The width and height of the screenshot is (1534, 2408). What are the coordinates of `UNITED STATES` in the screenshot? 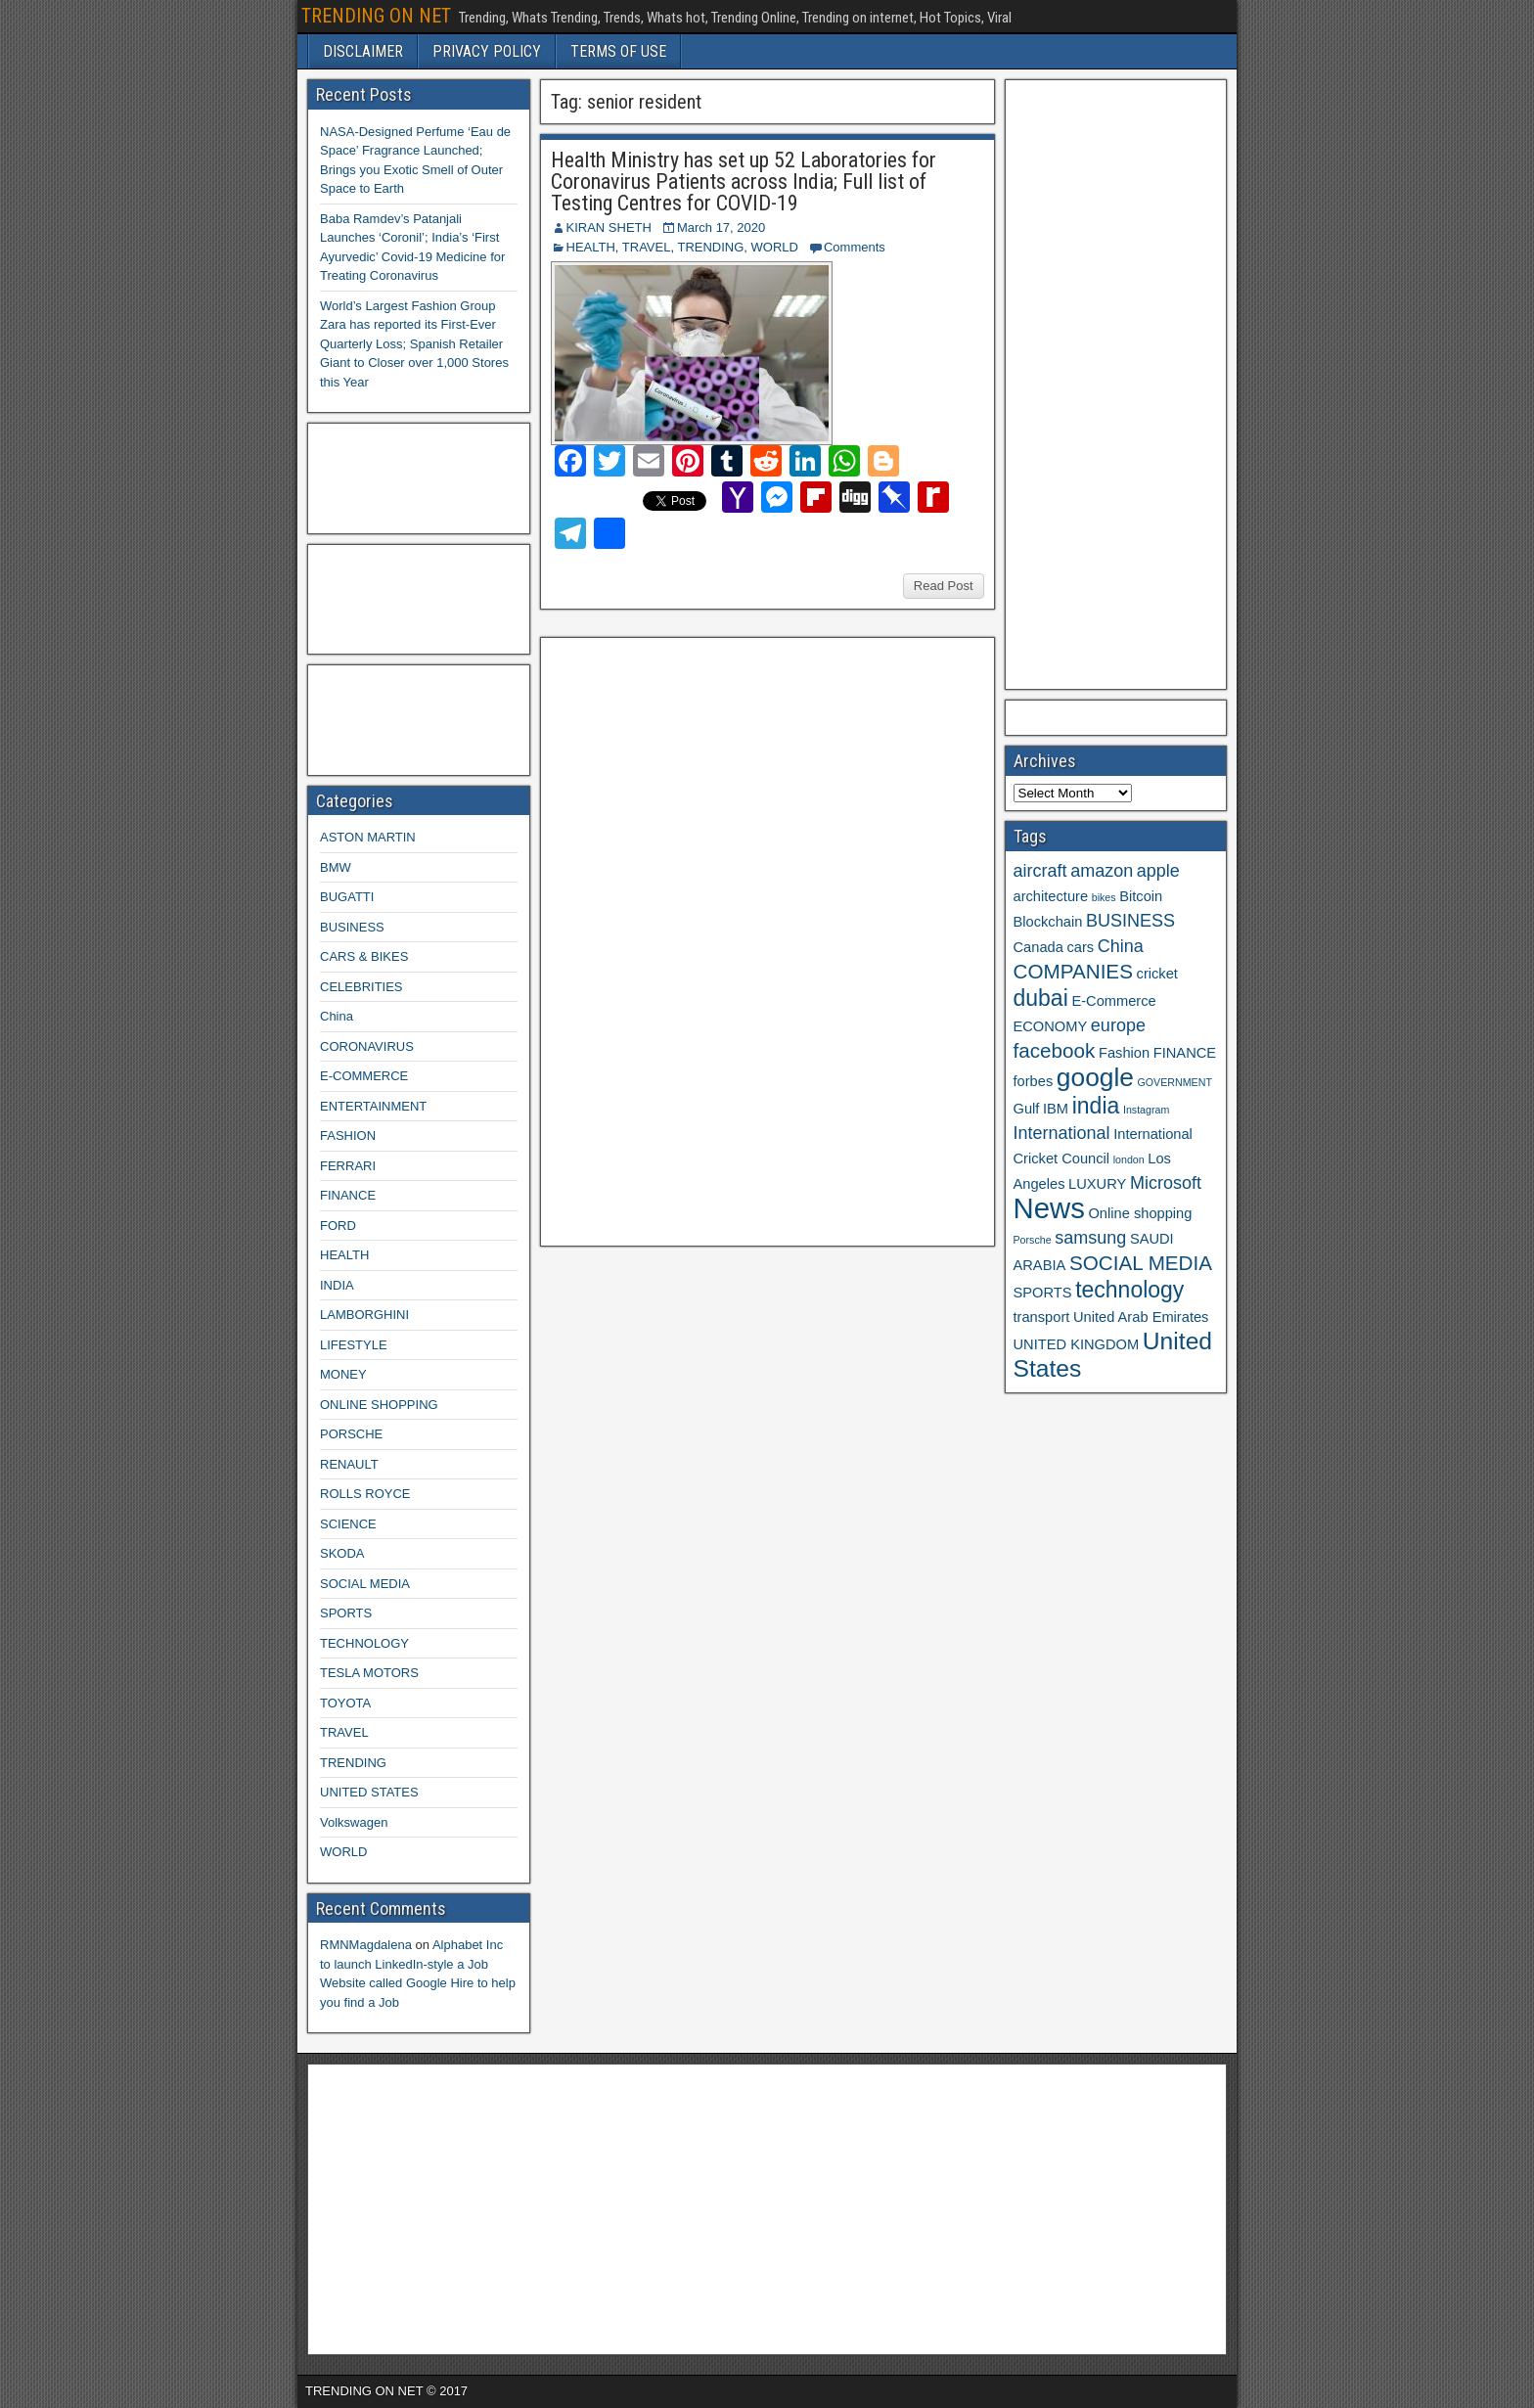 It's located at (369, 1792).